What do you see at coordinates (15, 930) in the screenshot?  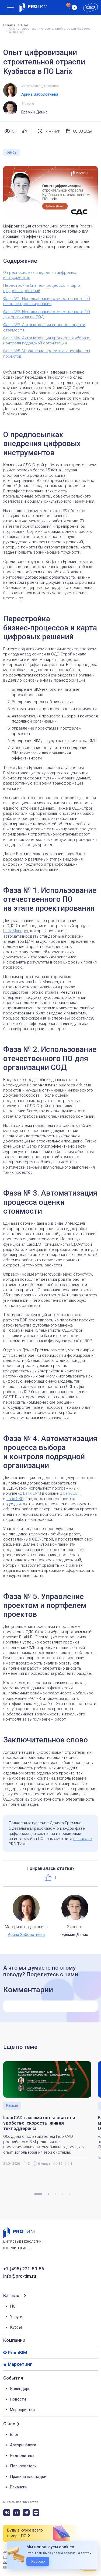 I see `Larix.Manager` at bounding box center [15, 930].